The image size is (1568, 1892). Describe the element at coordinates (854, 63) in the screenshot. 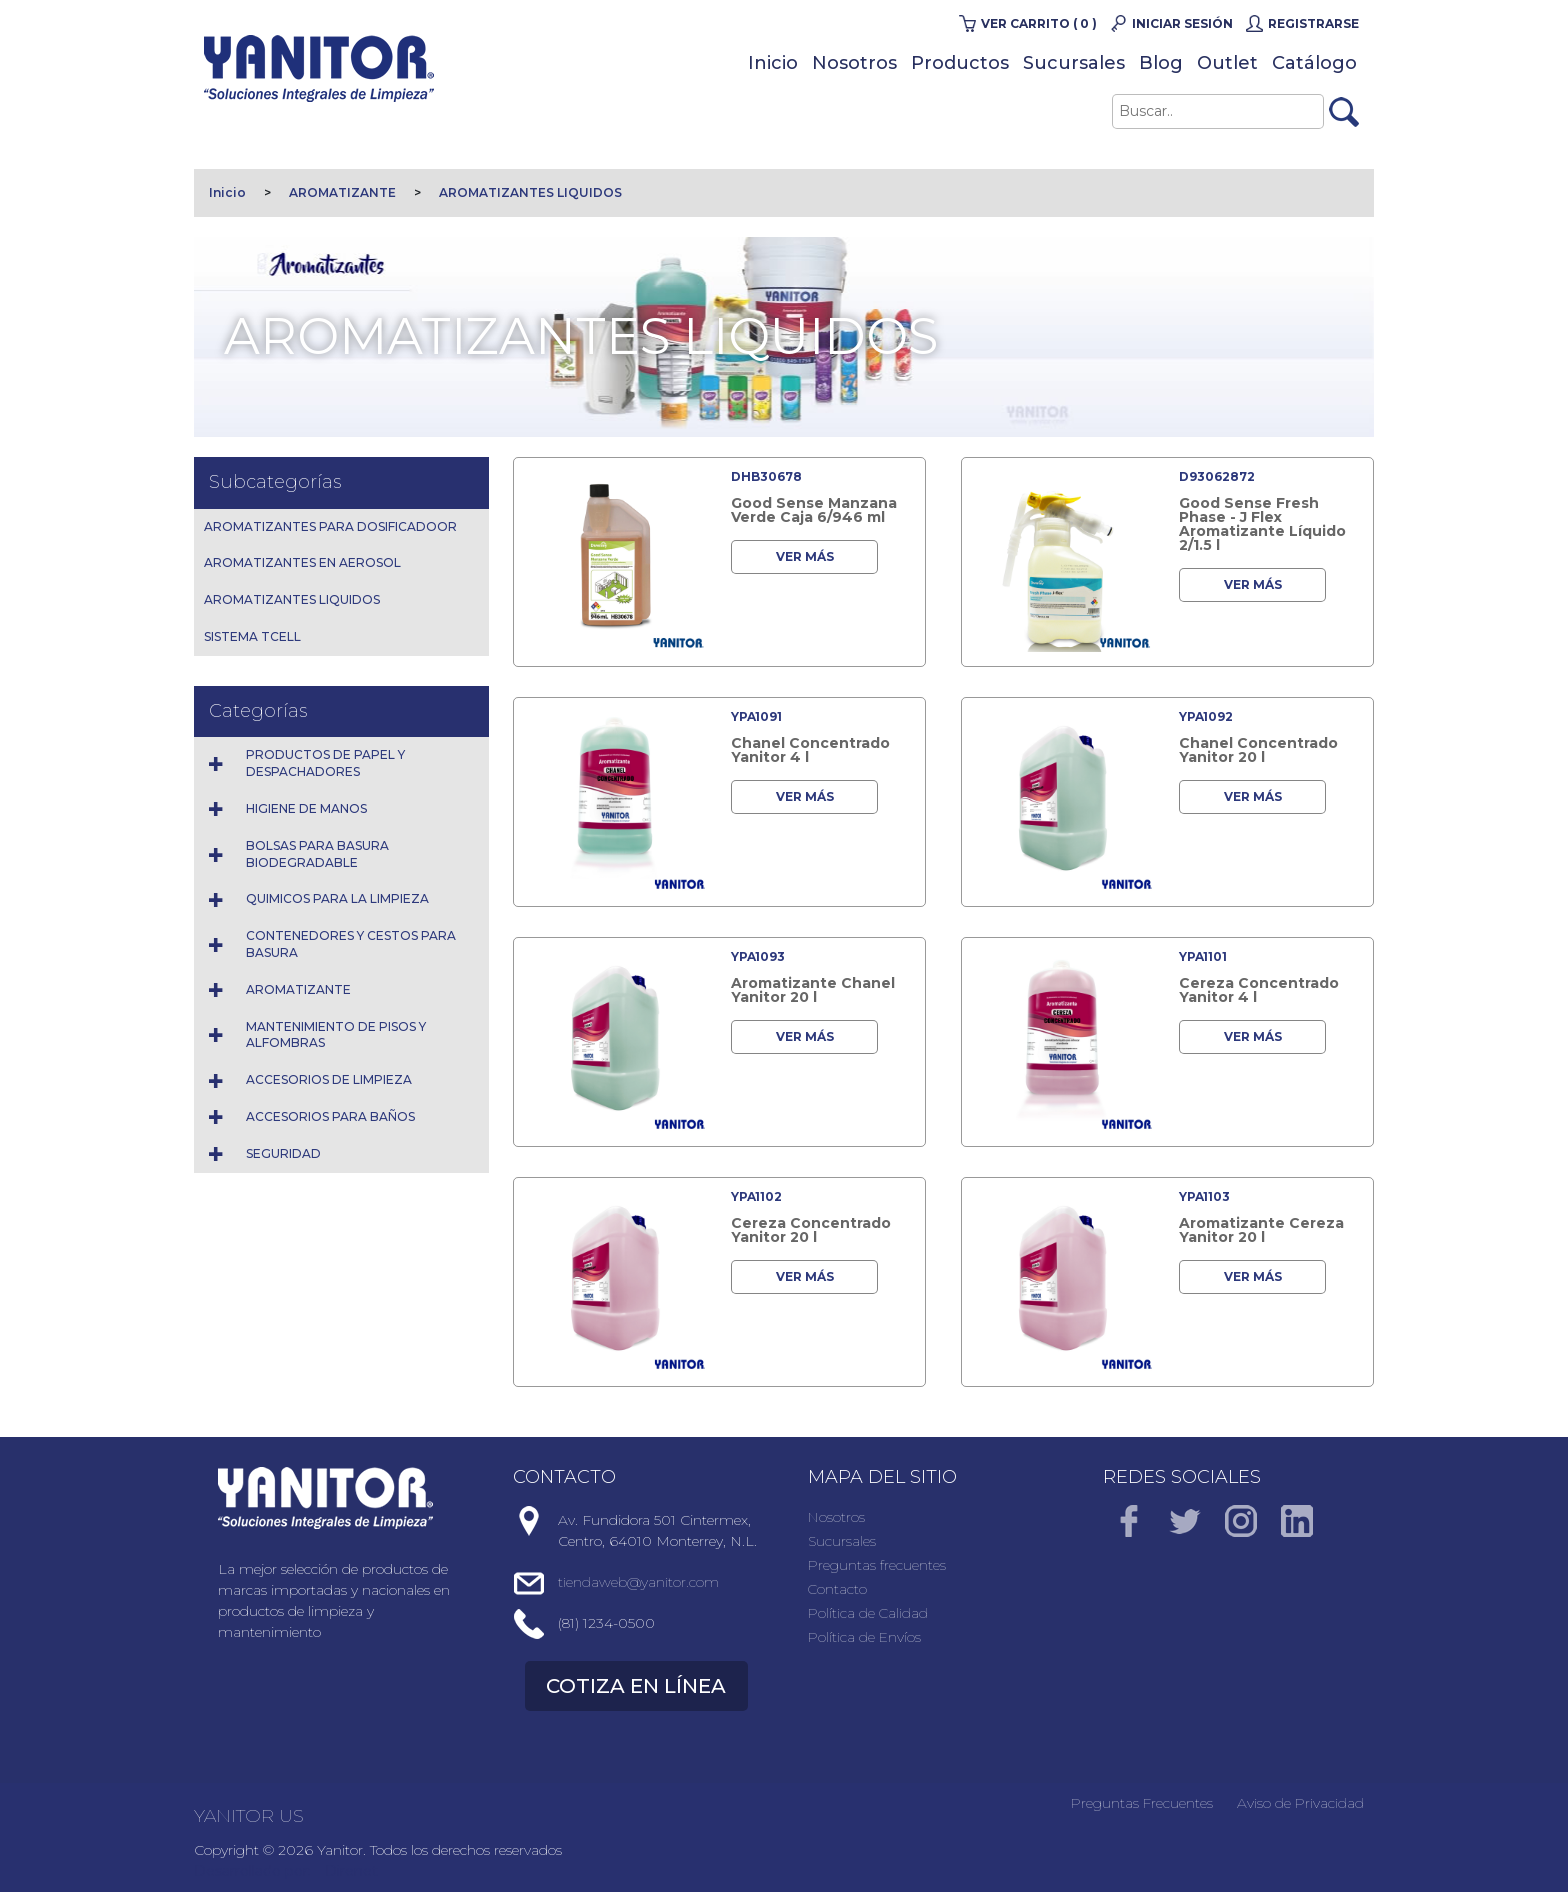

I see `Nosotros` at that location.